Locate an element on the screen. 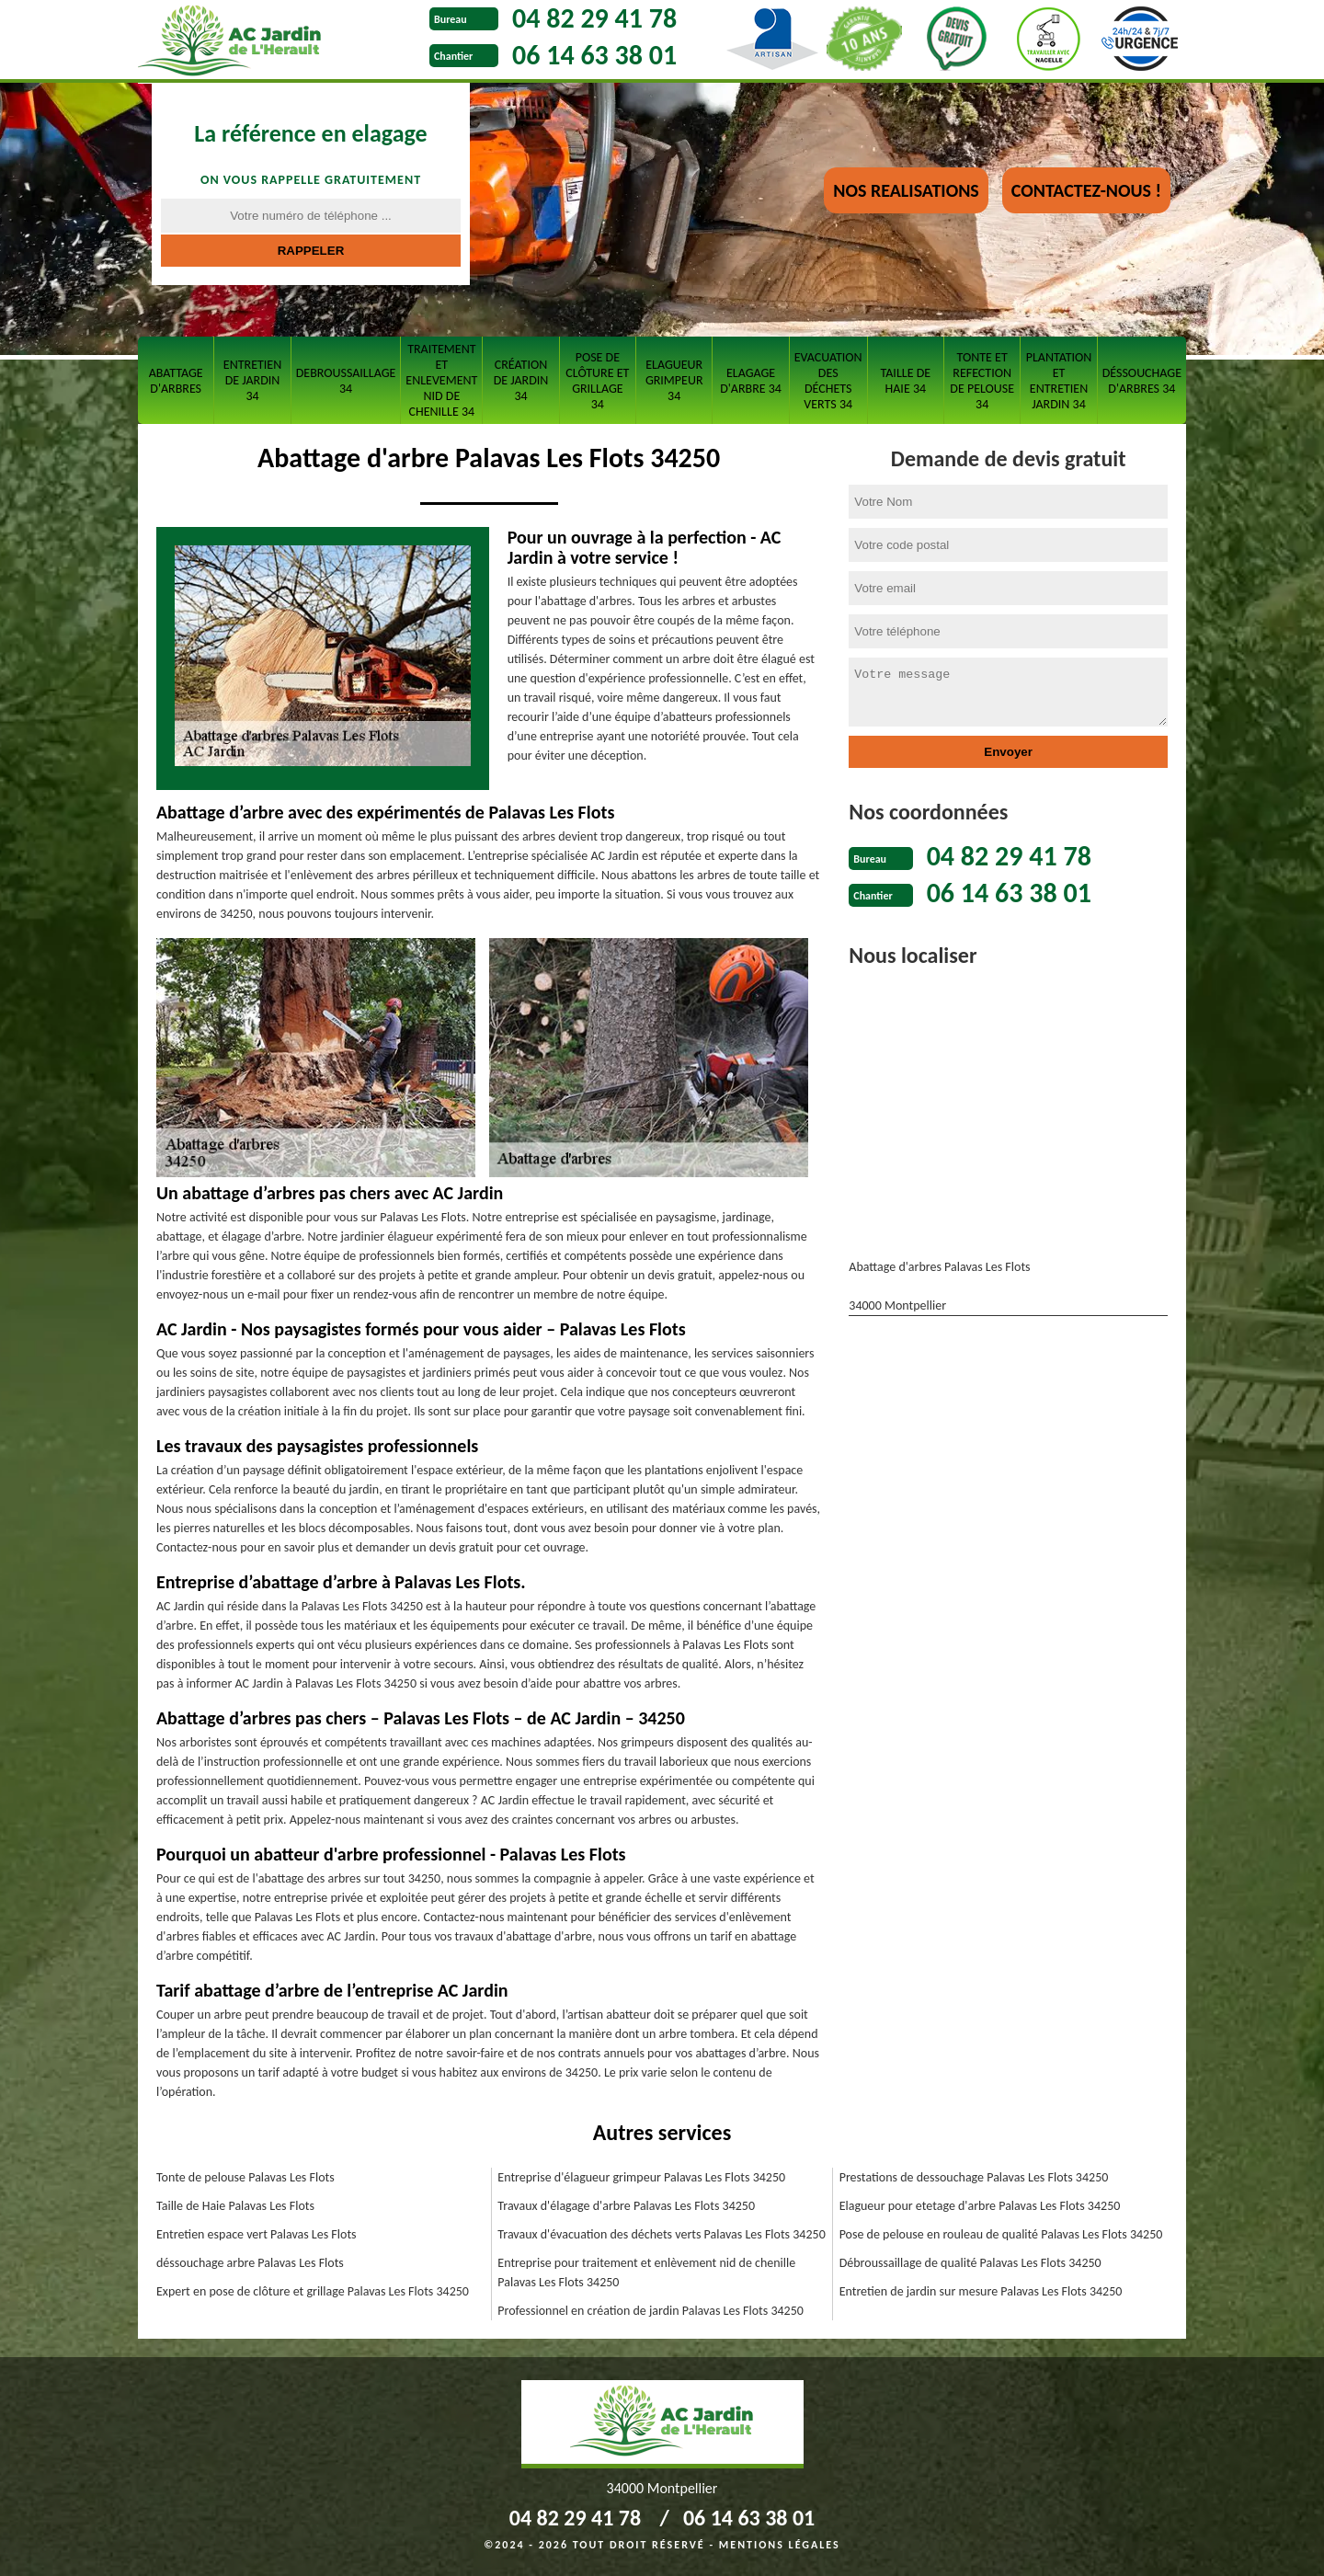 The image size is (1324, 2576). Débroussaillage de qualité Palavas Les Flots 34250 is located at coordinates (970, 2263).